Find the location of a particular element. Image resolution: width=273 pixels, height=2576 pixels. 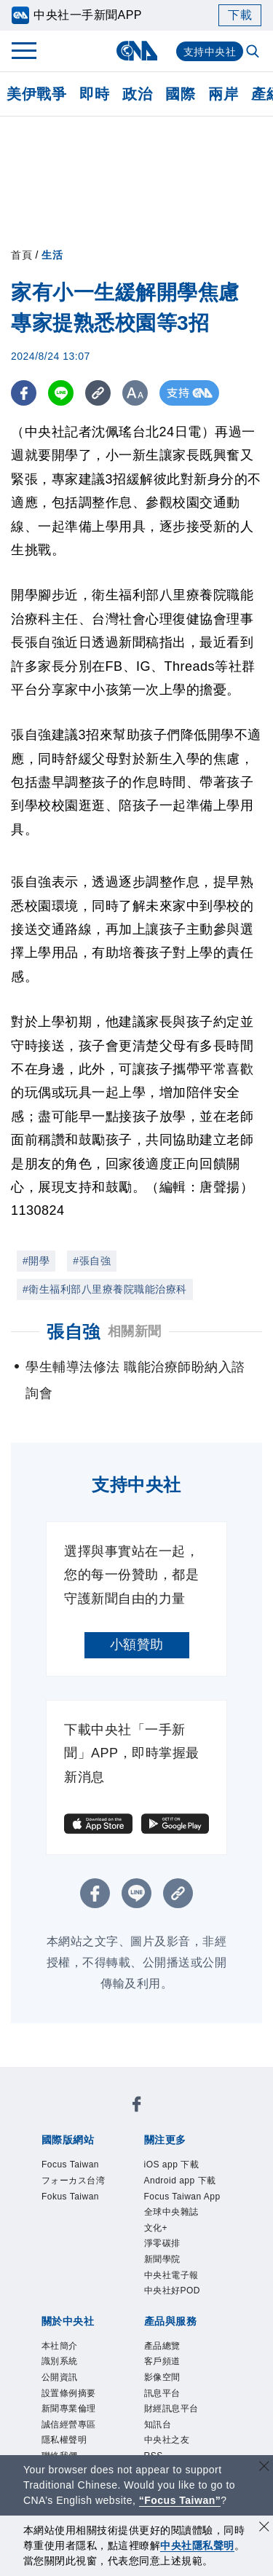

文化+ is located at coordinates (156, 2228).